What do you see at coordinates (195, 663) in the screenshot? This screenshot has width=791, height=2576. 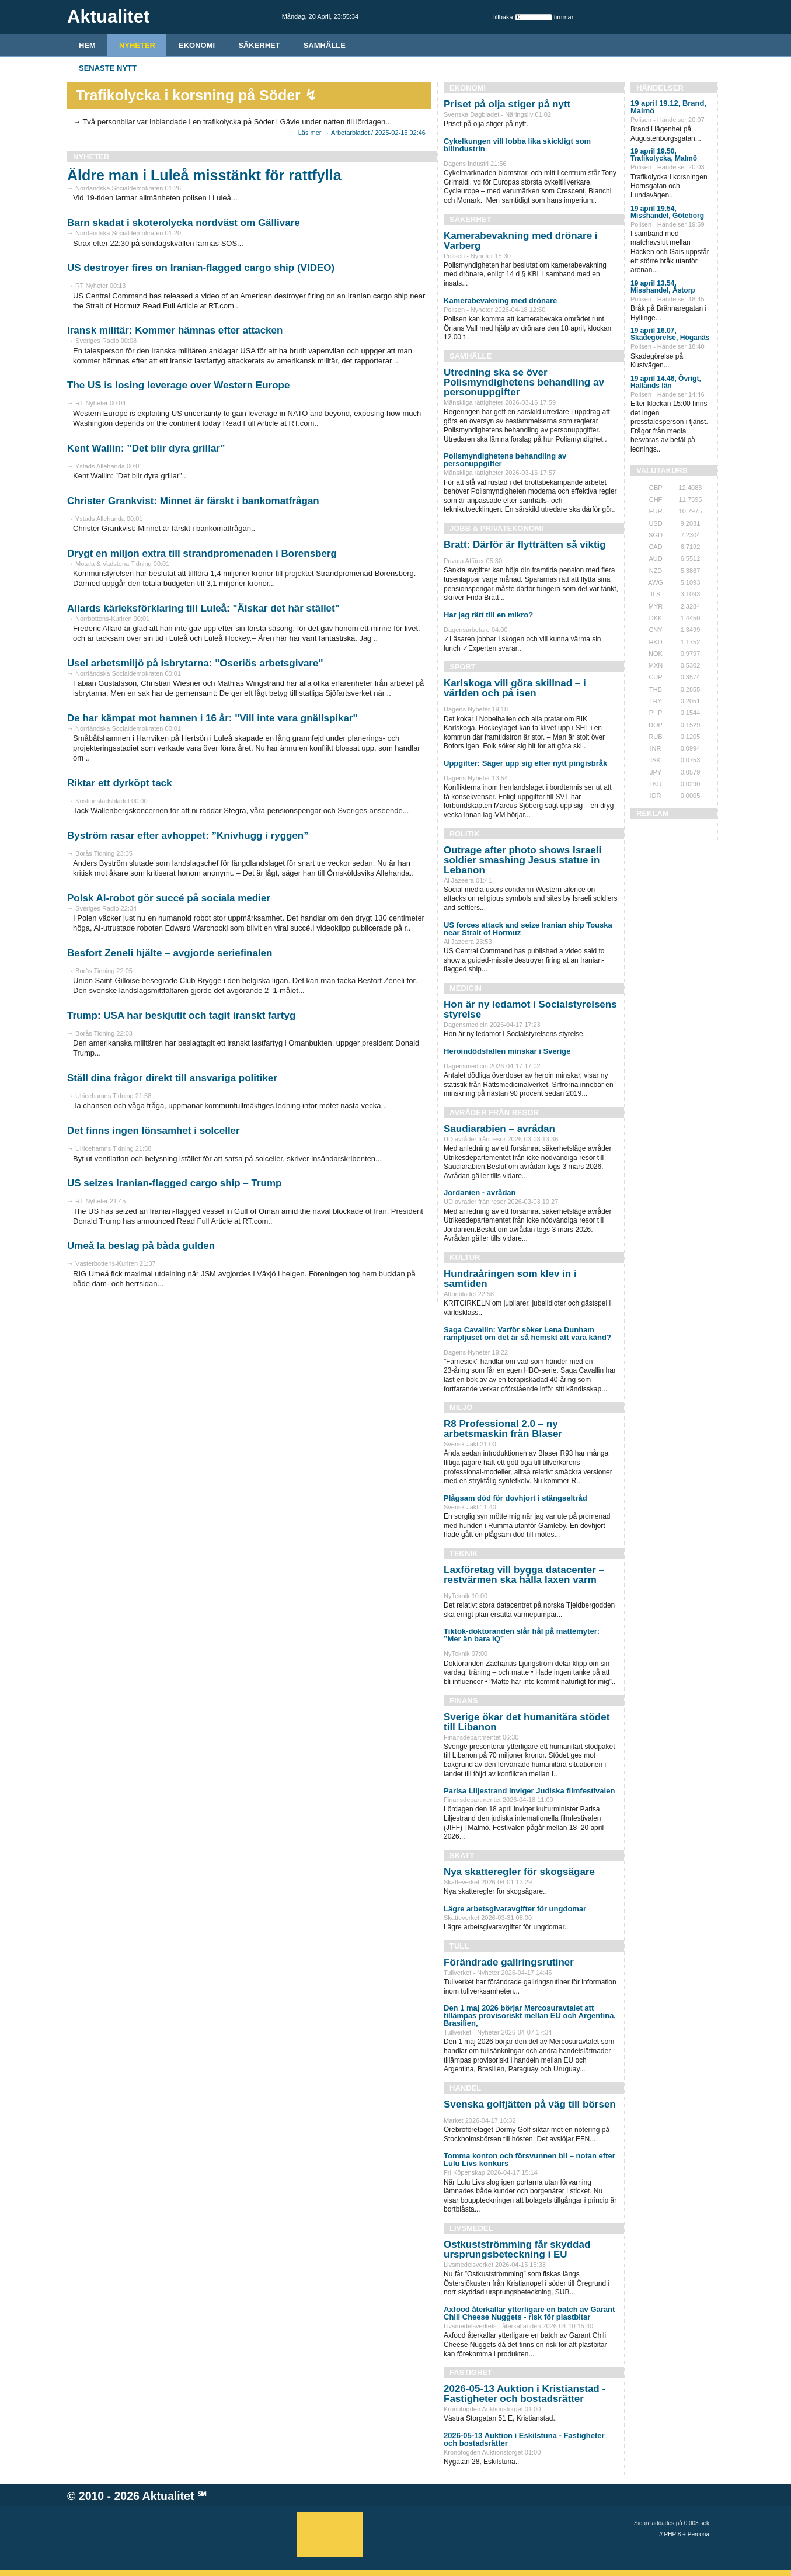 I see `Usel arbetsmiljö på isbrytarna: "Oseriös arbetsgivare"` at bounding box center [195, 663].